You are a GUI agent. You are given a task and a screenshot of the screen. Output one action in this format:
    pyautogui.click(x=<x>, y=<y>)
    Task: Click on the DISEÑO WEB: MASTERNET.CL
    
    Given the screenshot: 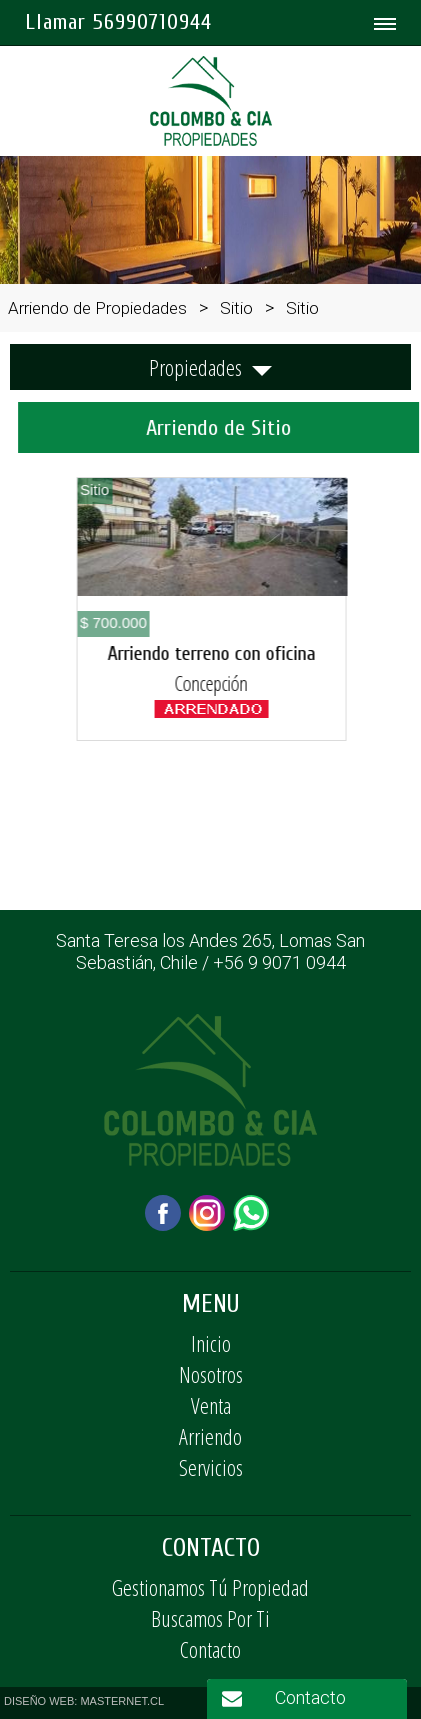 What is the action you would take?
    pyautogui.click(x=84, y=1701)
    